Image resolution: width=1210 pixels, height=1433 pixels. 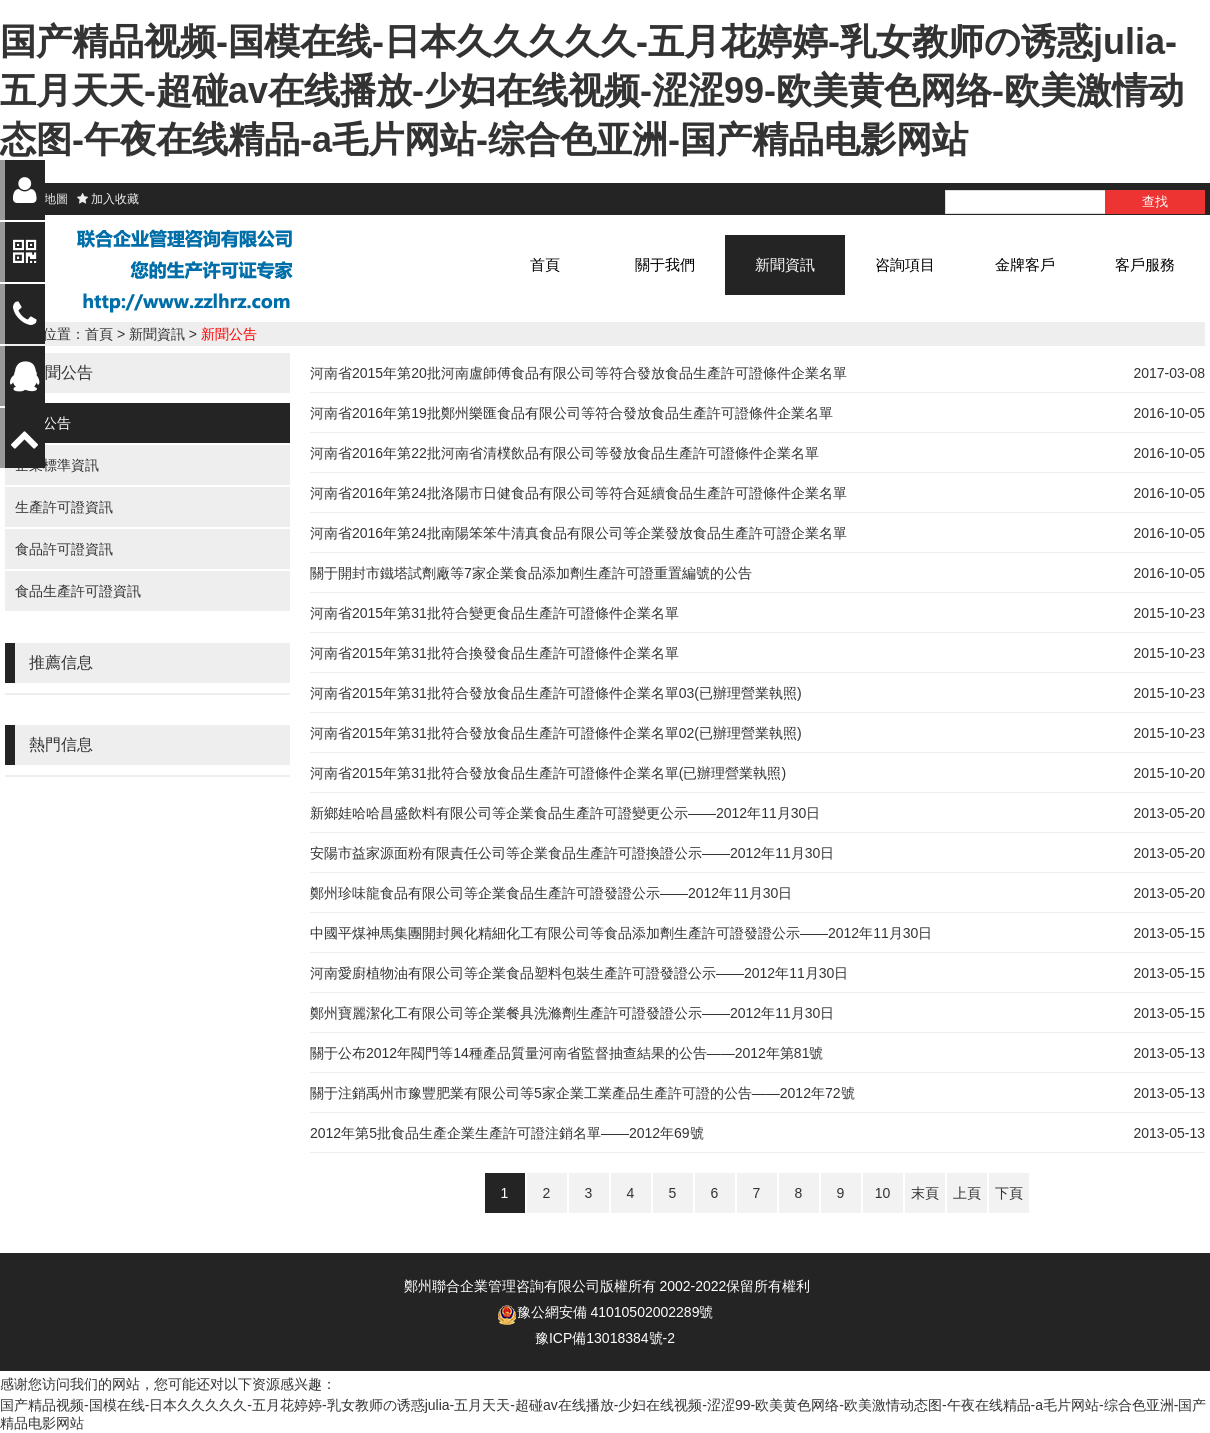 I want to click on 下頁, so click(x=1009, y=1193).